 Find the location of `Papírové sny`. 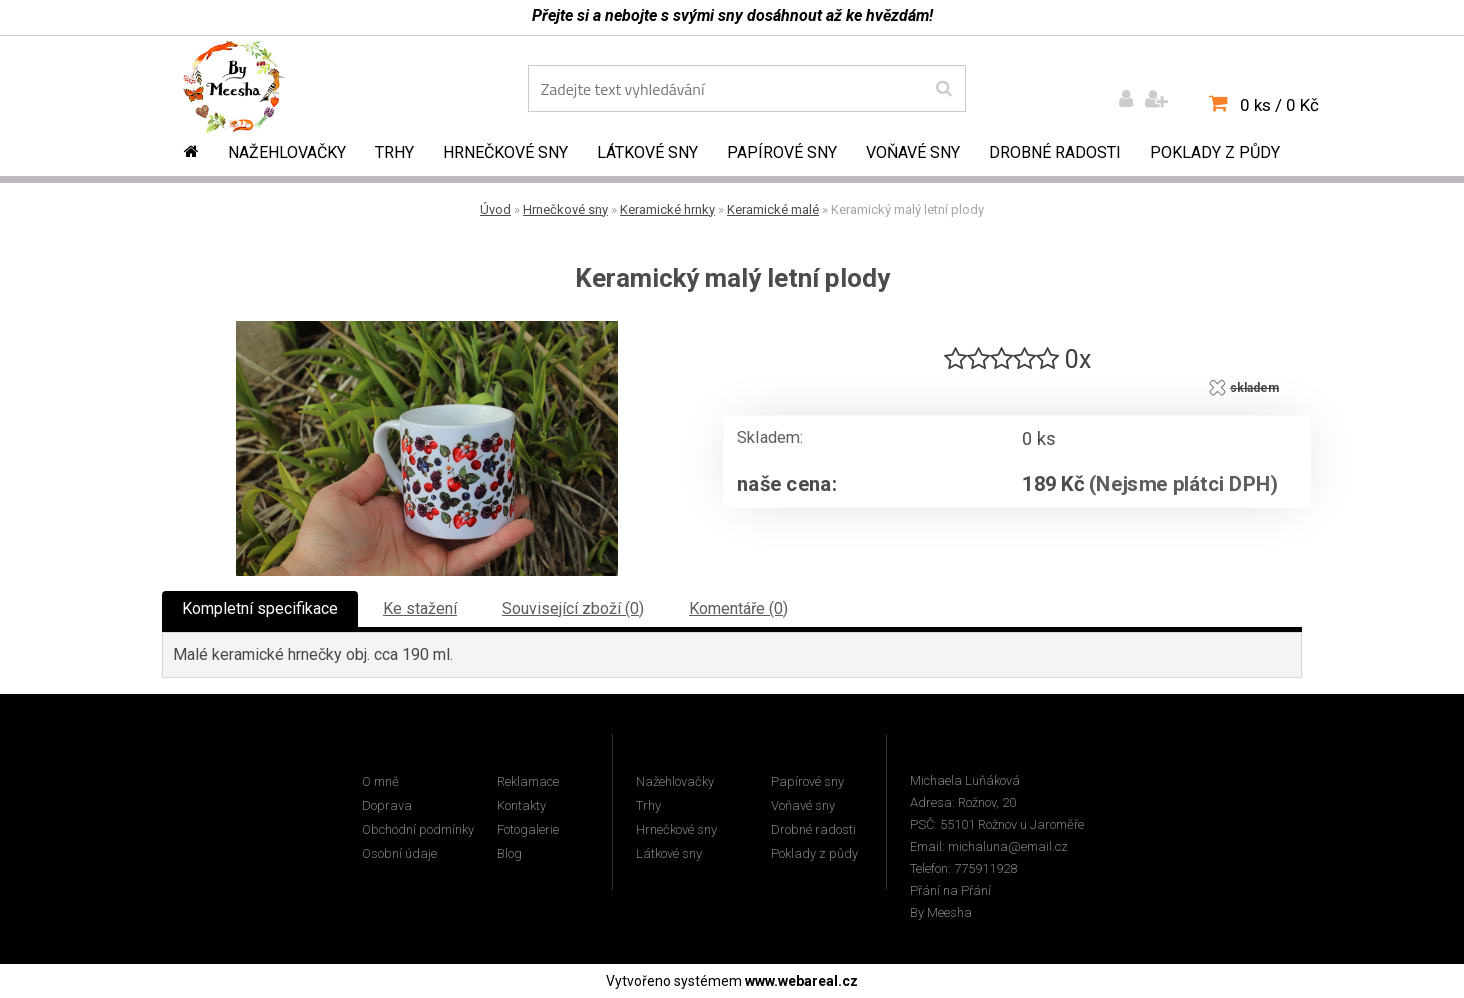

Papírové sny is located at coordinates (782, 152).